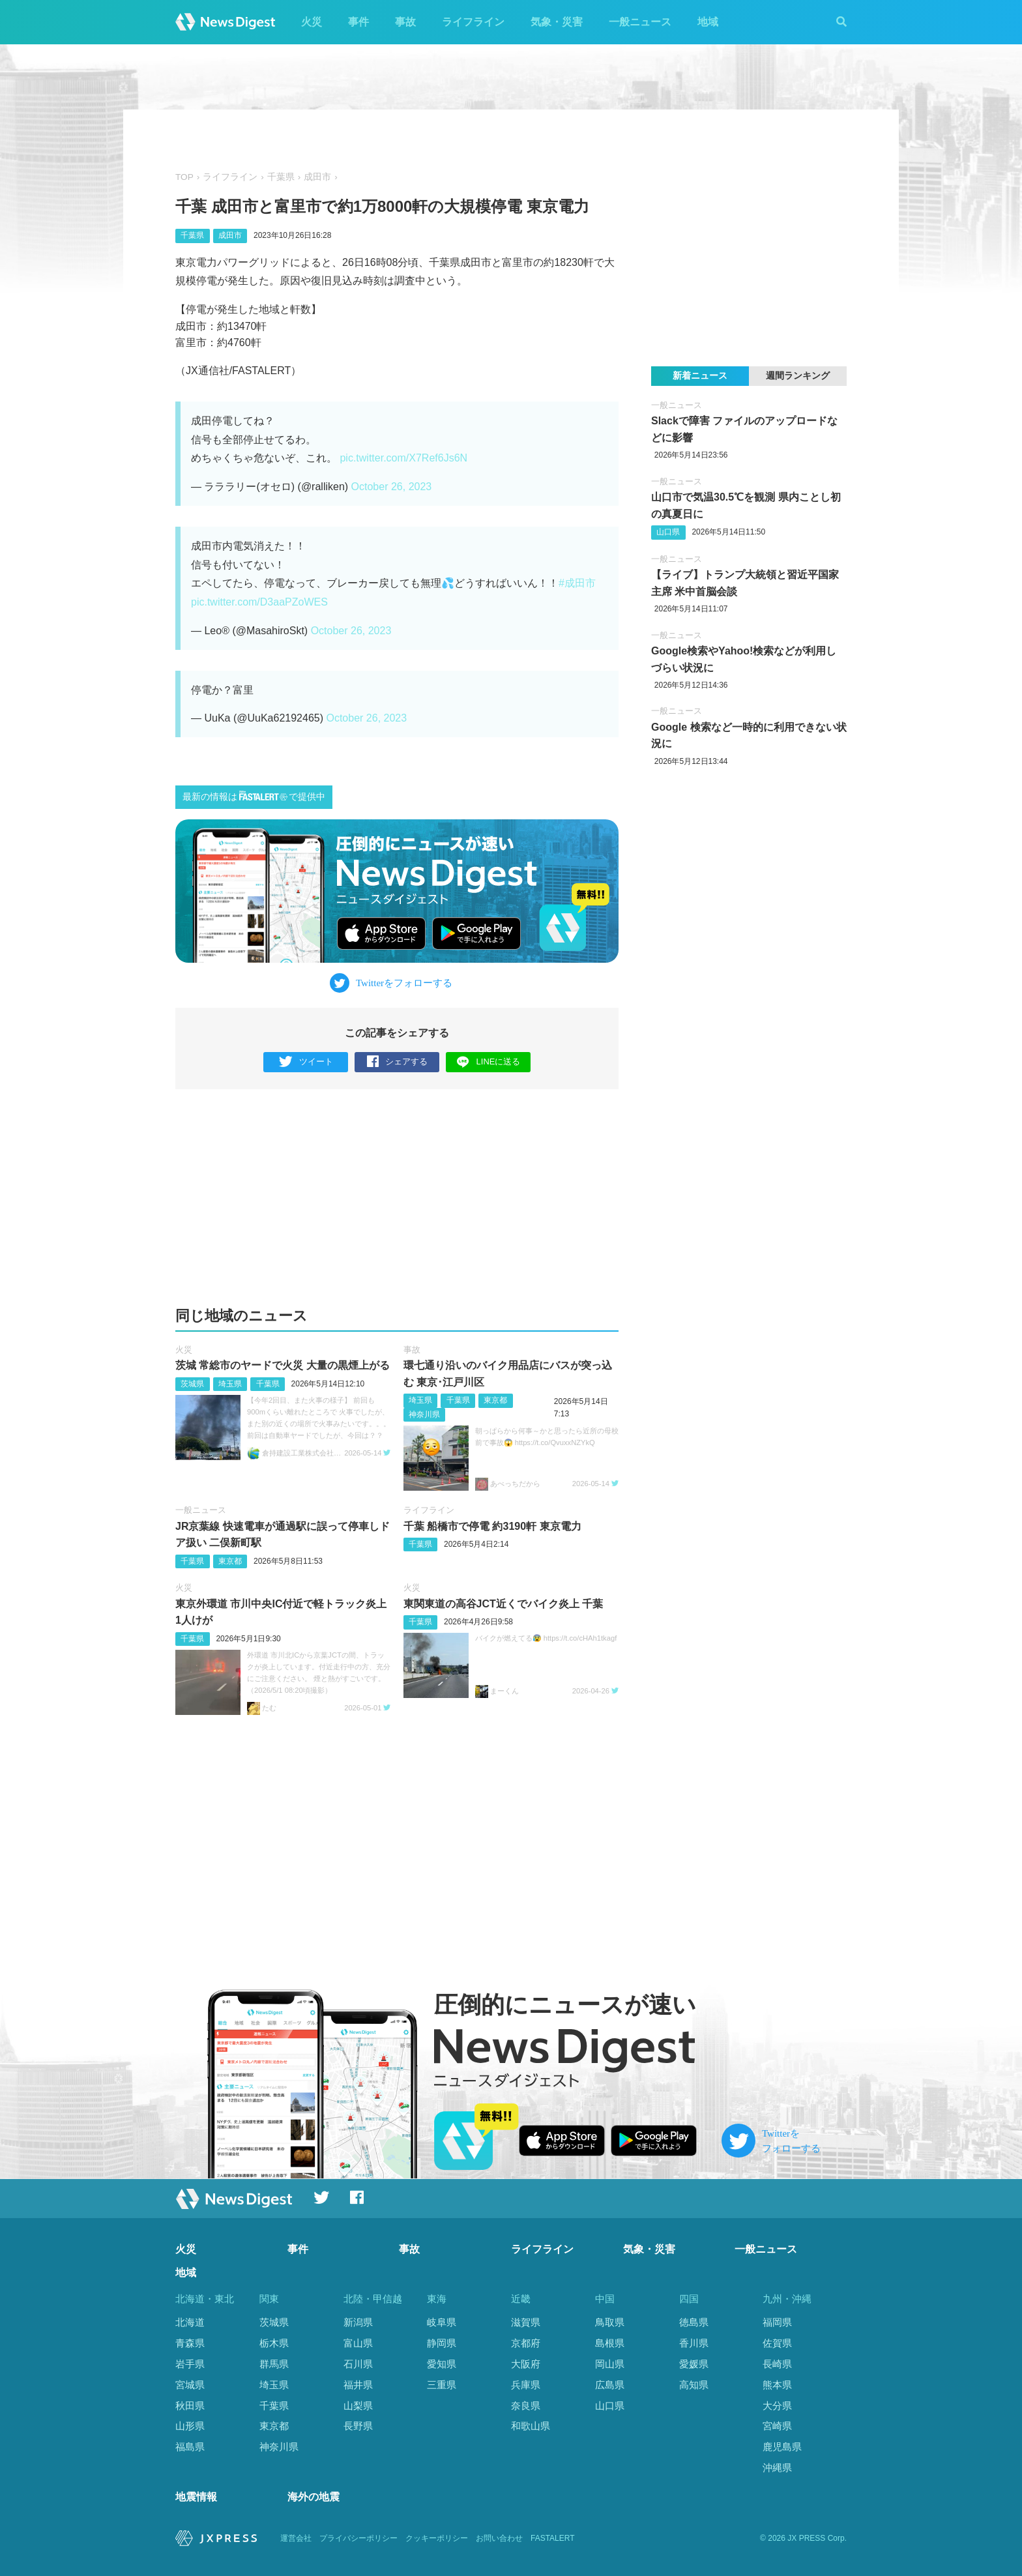  What do you see at coordinates (777, 2322) in the screenshot?
I see `福岡県` at bounding box center [777, 2322].